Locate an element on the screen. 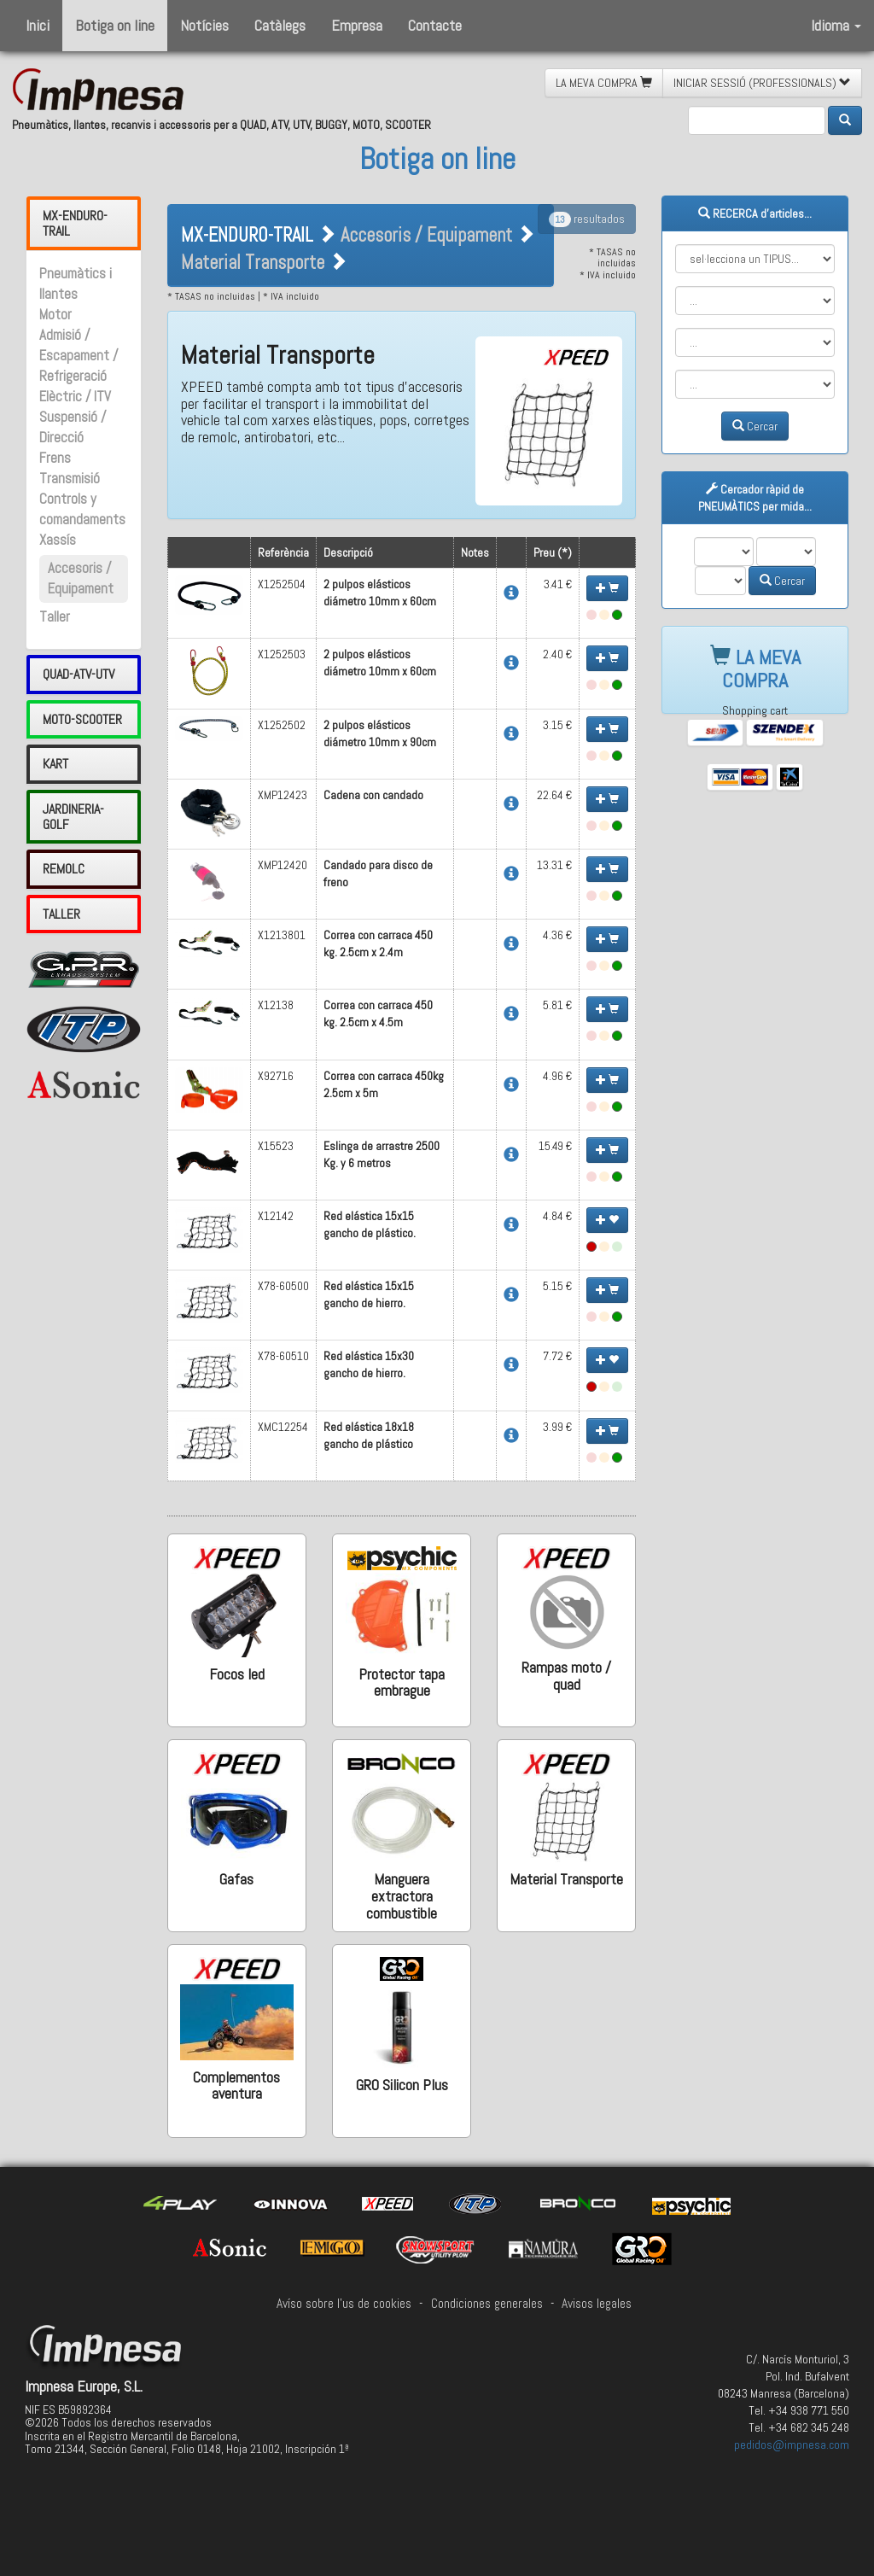 Image resolution: width=874 pixels, height=2576 pixels. Elèctric / ITV is located at coordinates (75, 397).